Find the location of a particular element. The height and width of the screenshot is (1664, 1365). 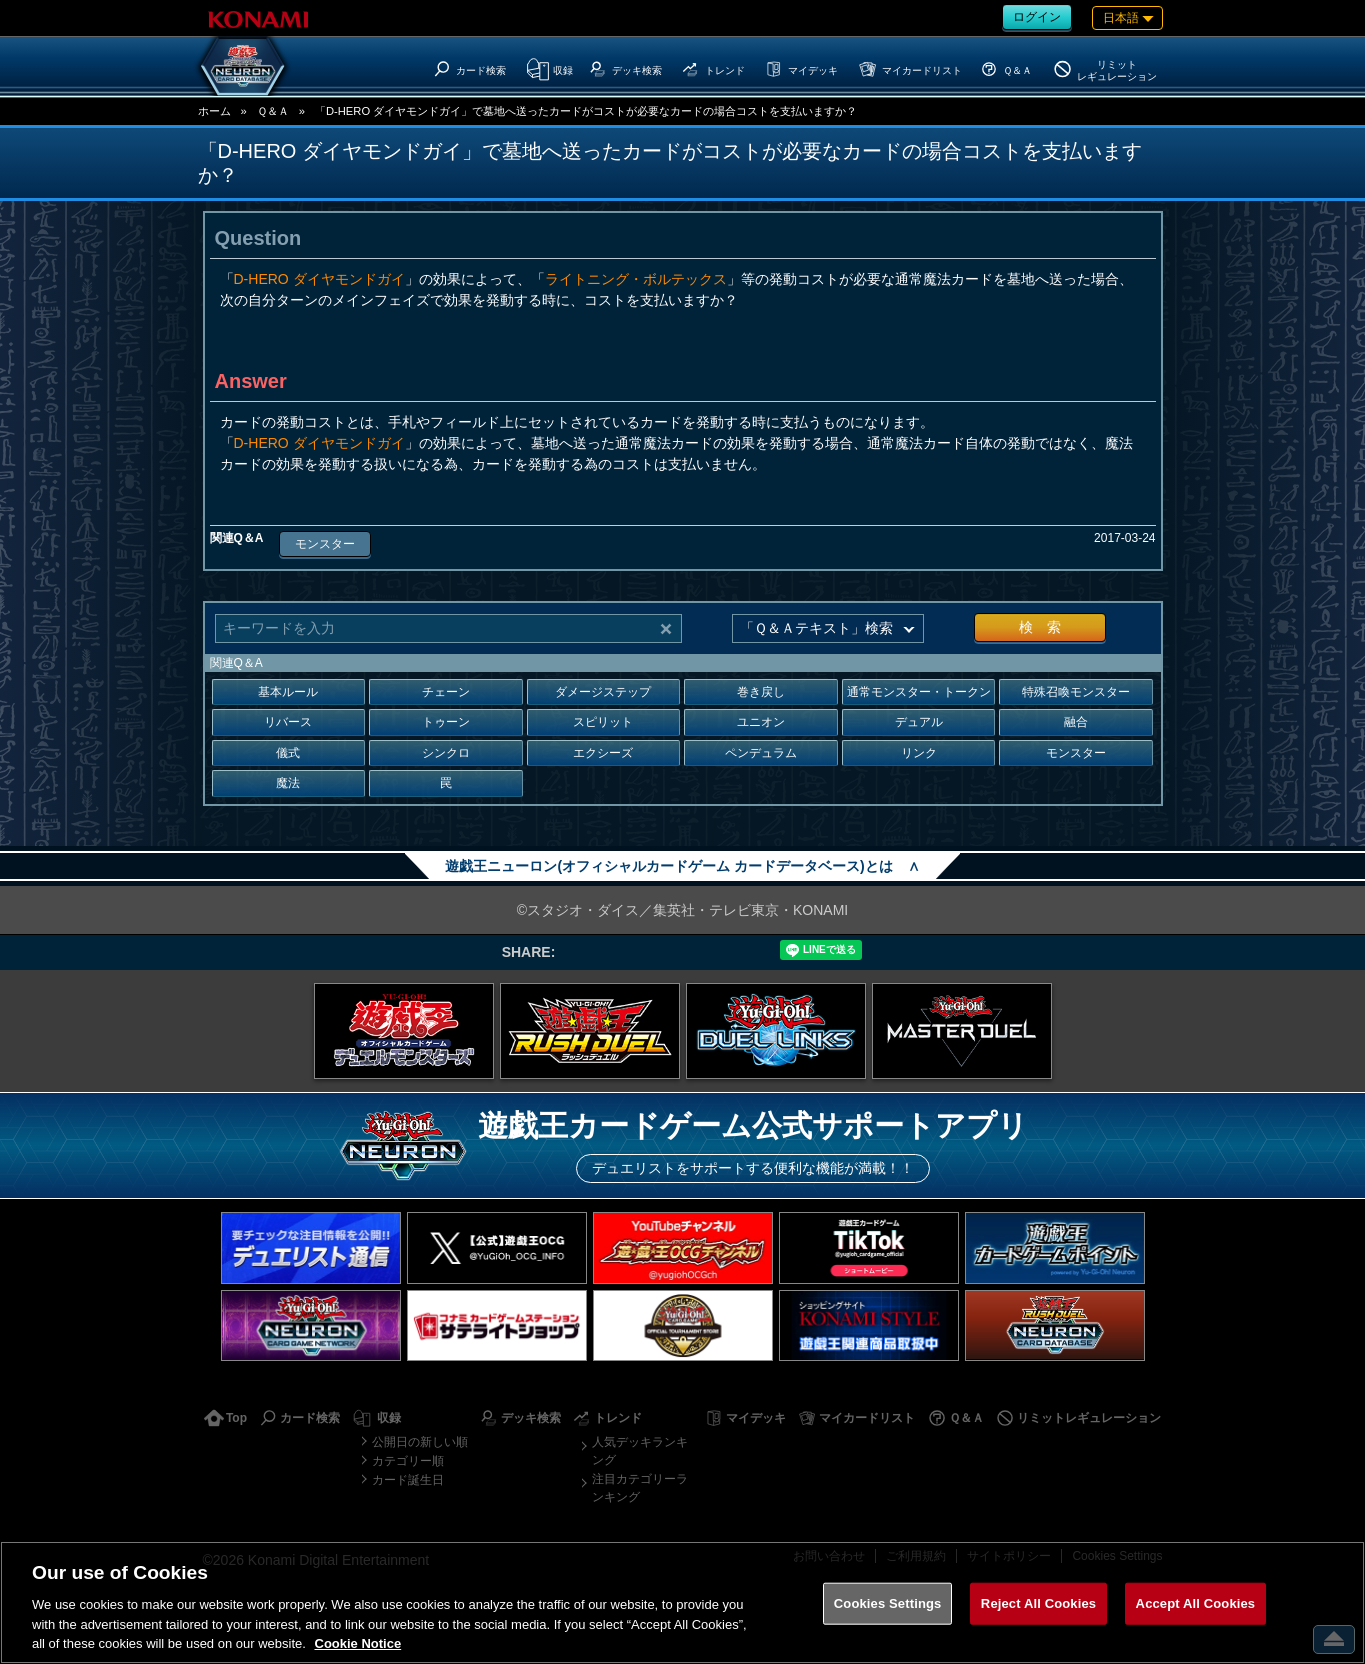

カテゴリー順 is located at coordinates (408, 1461).